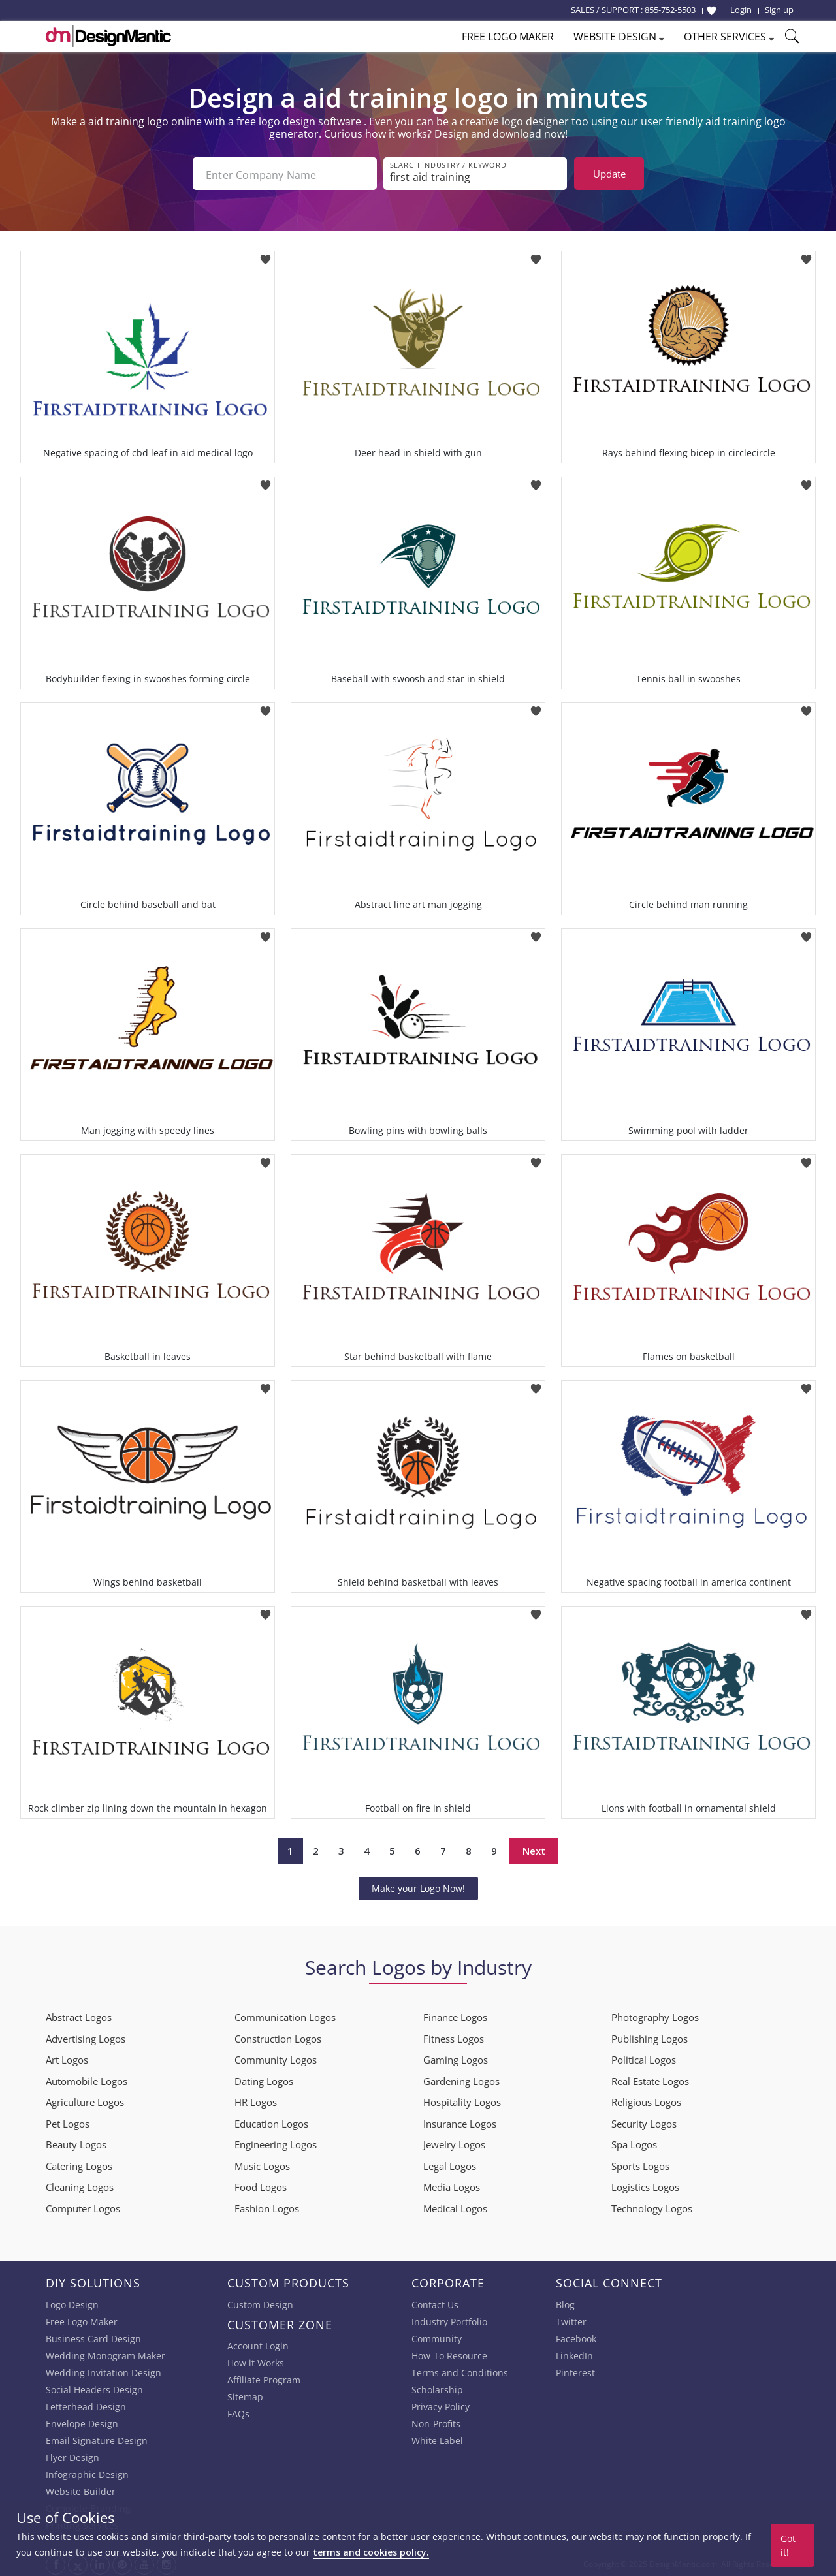 Image resolution: width=836 pixels, height=2576 pixels. What do you see at coordinates (285, 2014) in the screenshot?
I see `Communication Logos` at bounding box center [285, 2014].